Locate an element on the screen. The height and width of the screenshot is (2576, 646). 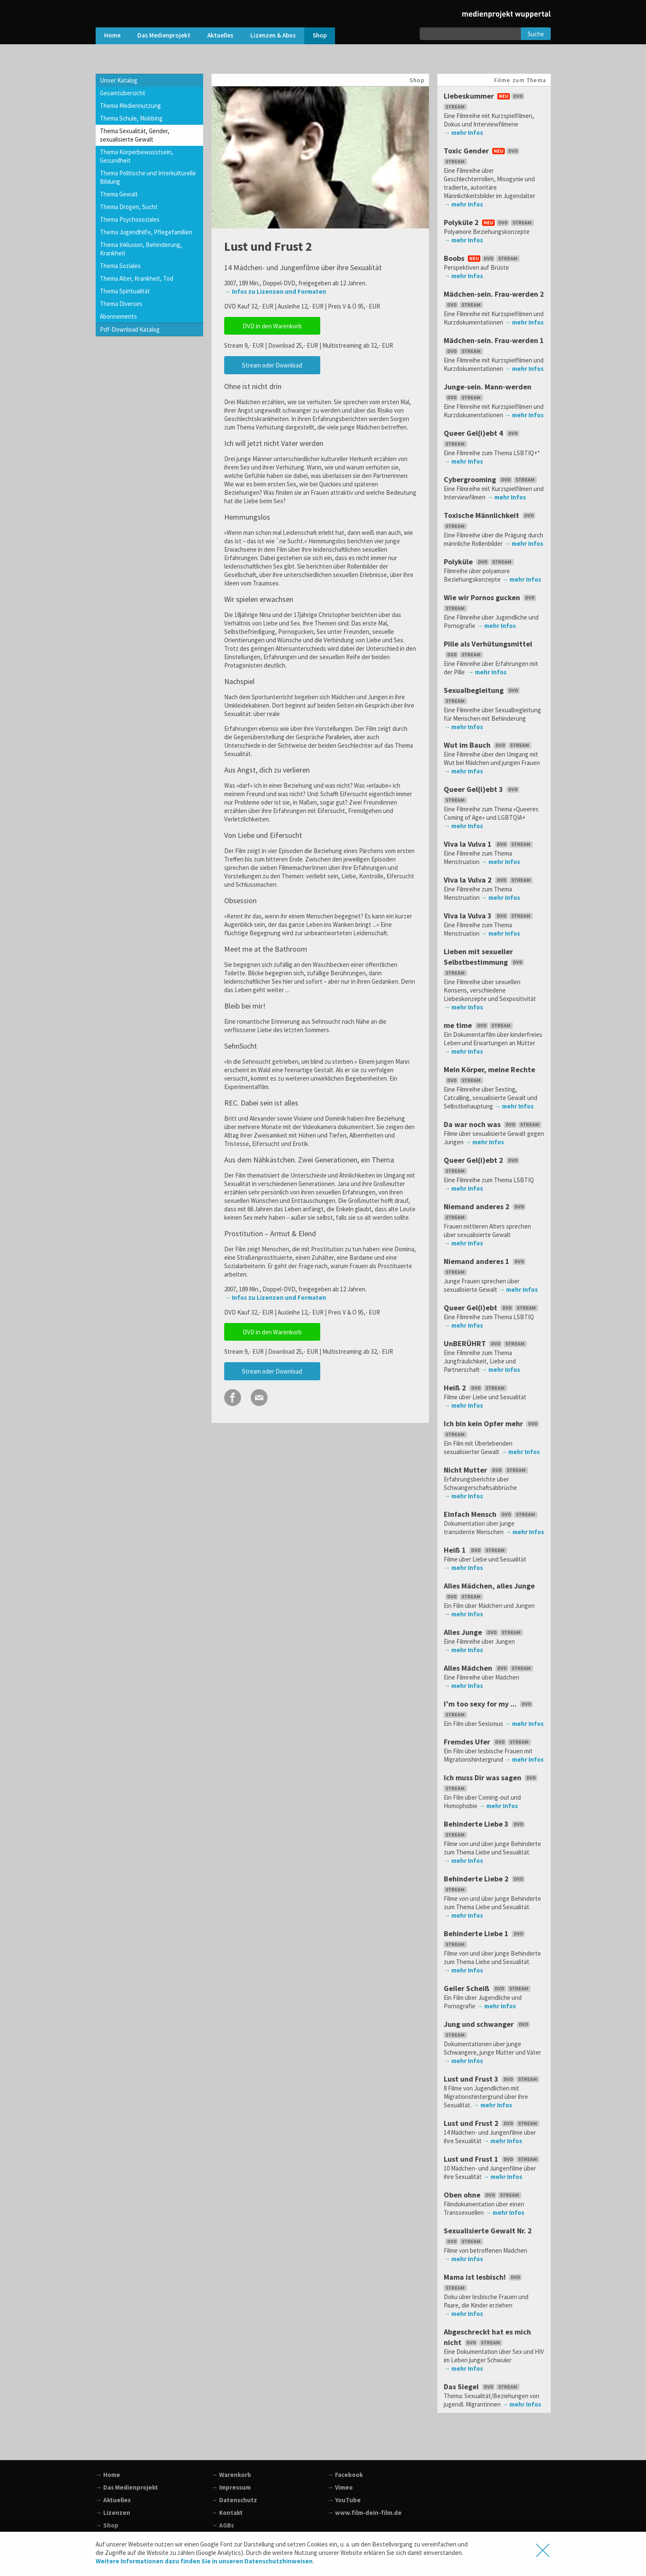
Alles Junge is located at coordinates (484, 1632).